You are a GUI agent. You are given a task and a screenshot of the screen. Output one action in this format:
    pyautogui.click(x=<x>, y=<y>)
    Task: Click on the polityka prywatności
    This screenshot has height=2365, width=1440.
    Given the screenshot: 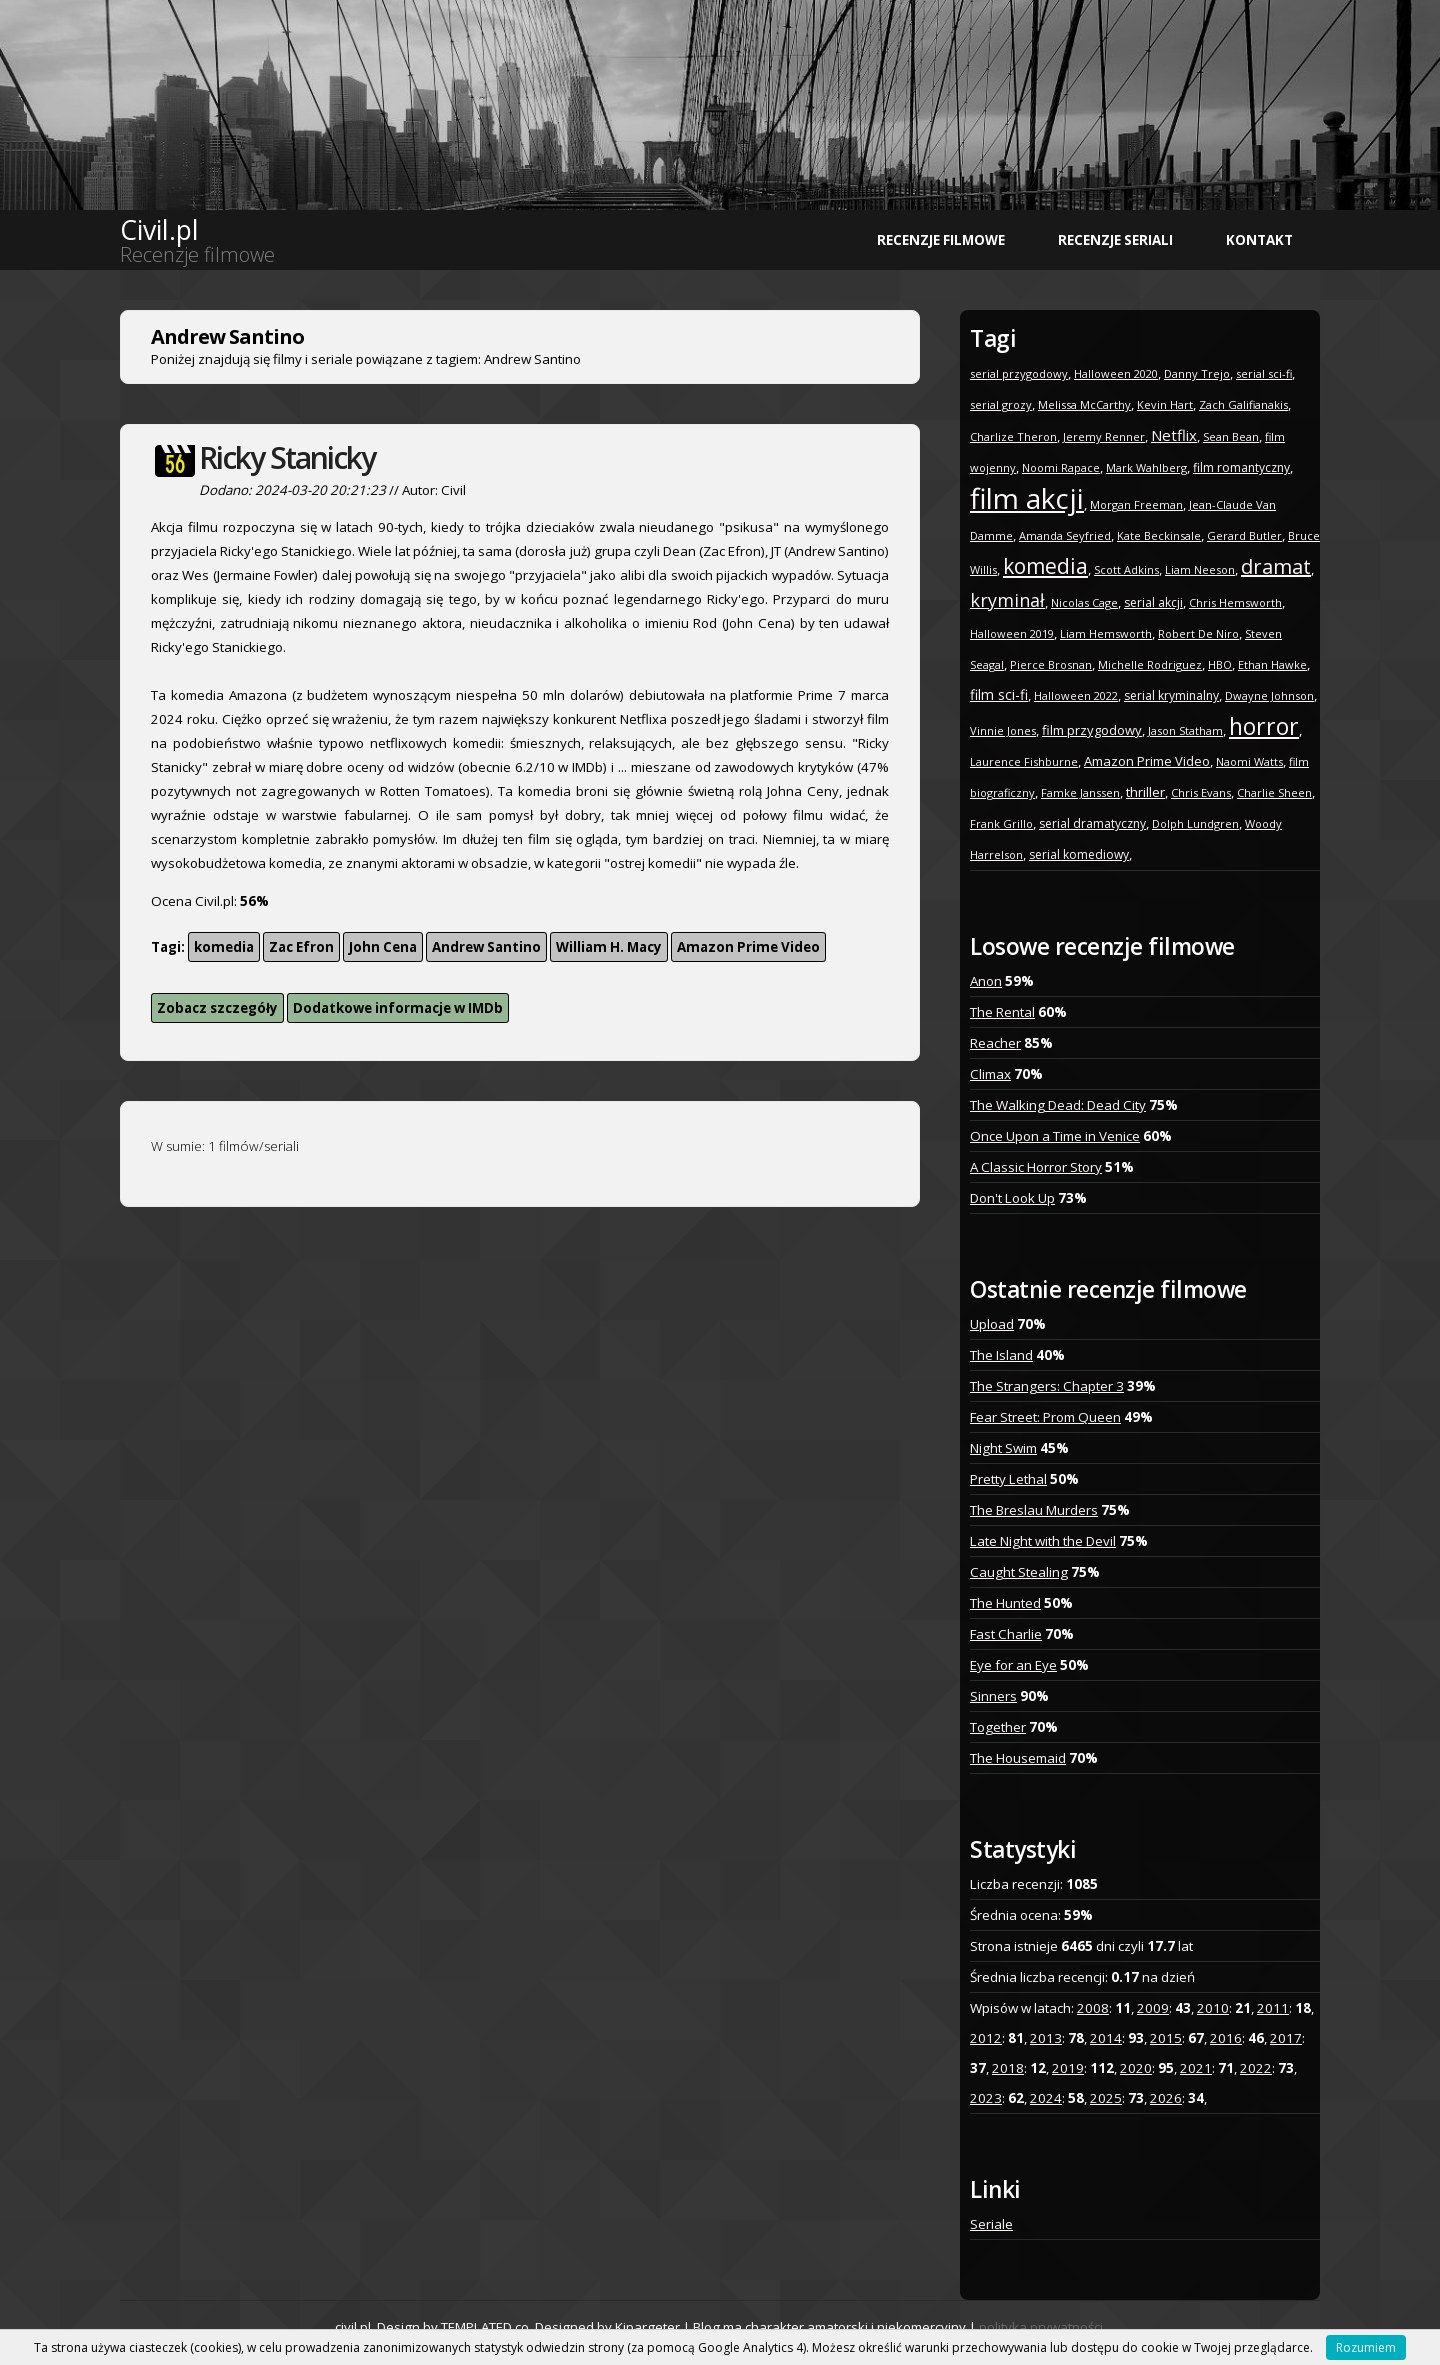 What is the action you would take?
    pyautogui.click(x=1041, y=2327)
    